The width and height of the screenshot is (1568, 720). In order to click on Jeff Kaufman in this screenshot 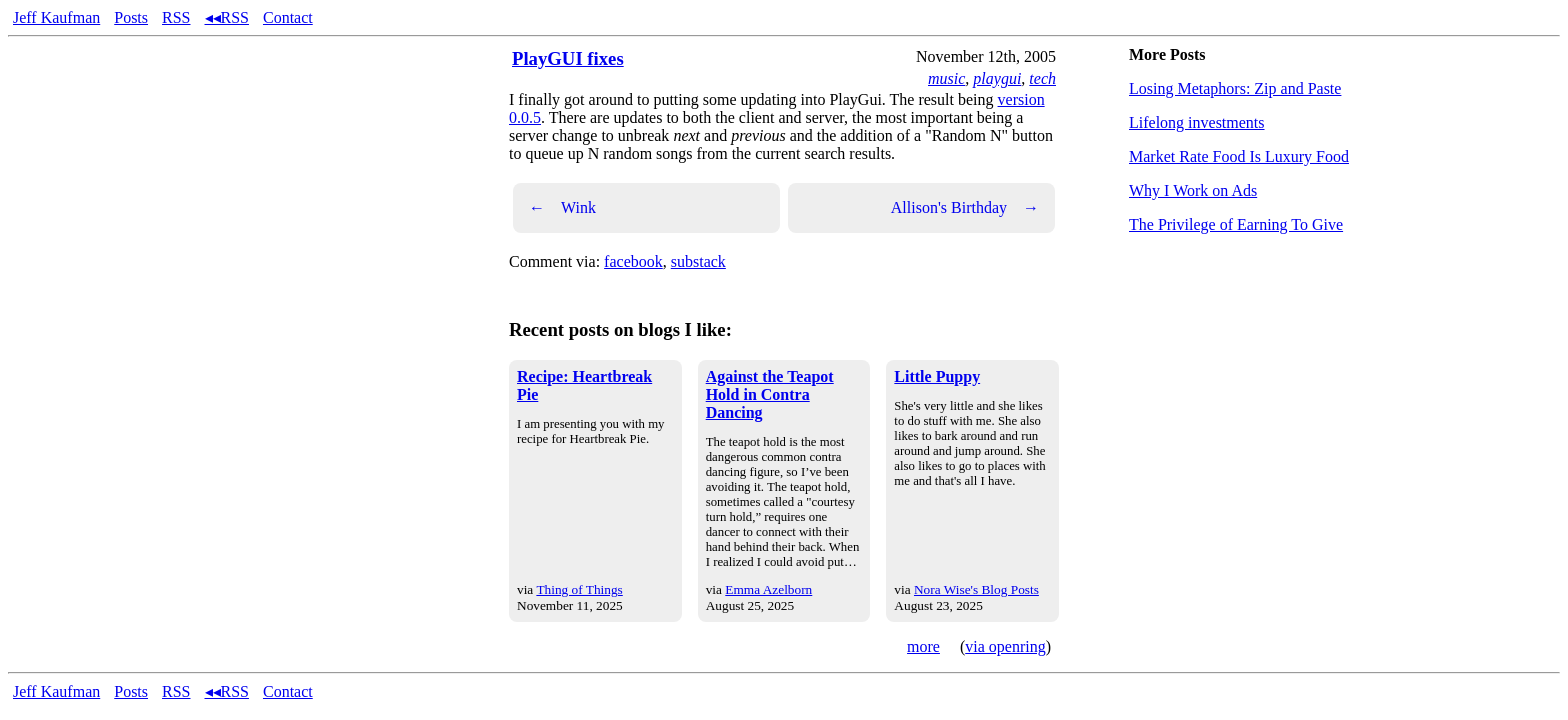, I will do `click(56, 17)`.